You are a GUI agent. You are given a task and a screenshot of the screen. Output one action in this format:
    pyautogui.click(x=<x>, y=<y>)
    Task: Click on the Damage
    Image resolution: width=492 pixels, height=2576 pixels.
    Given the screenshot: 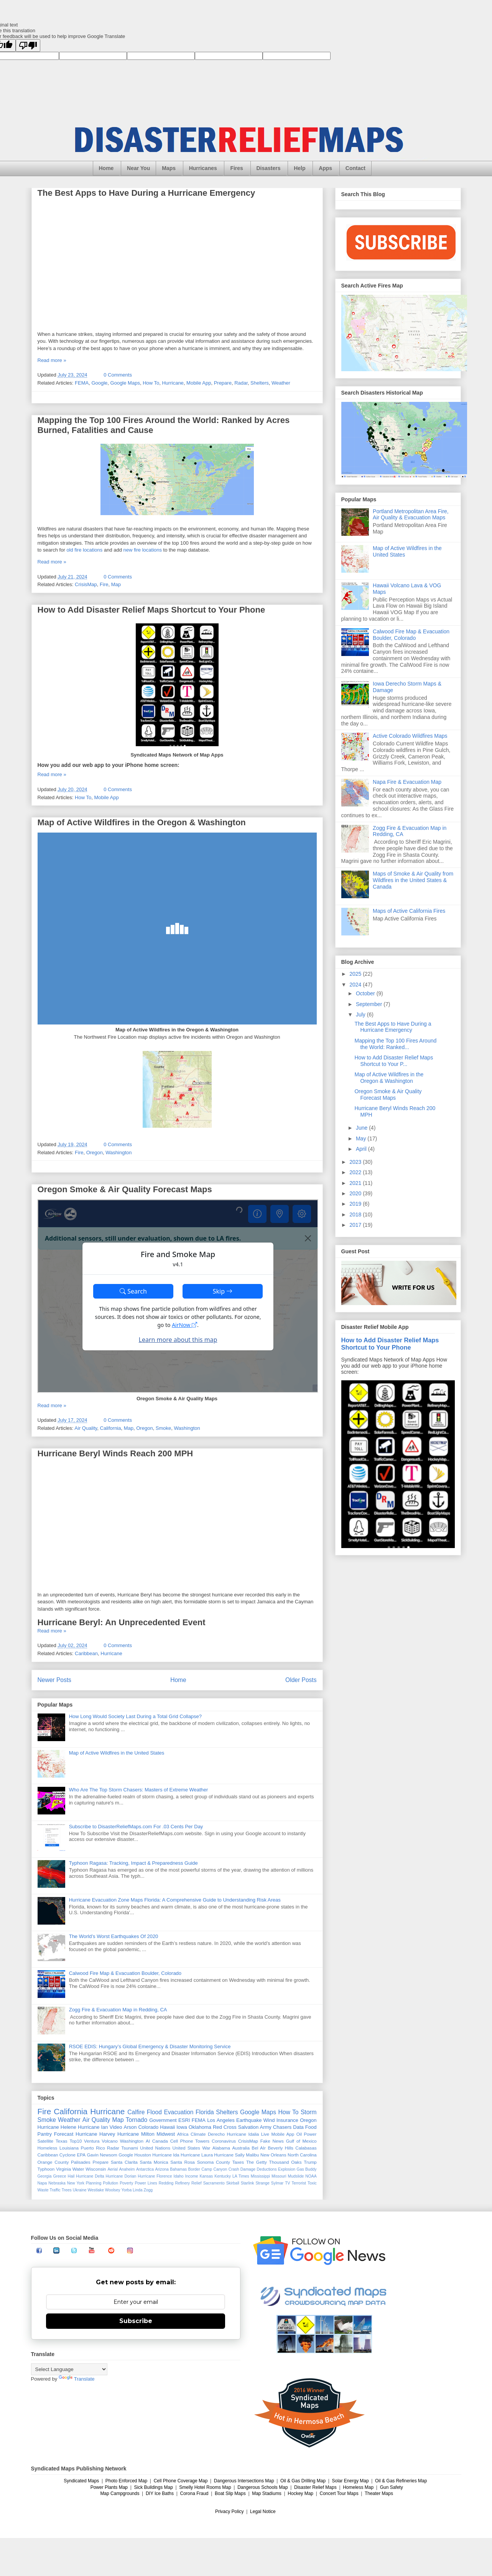 What is the action you would take?
    pyautogui.click(x=247, y=2169)
    